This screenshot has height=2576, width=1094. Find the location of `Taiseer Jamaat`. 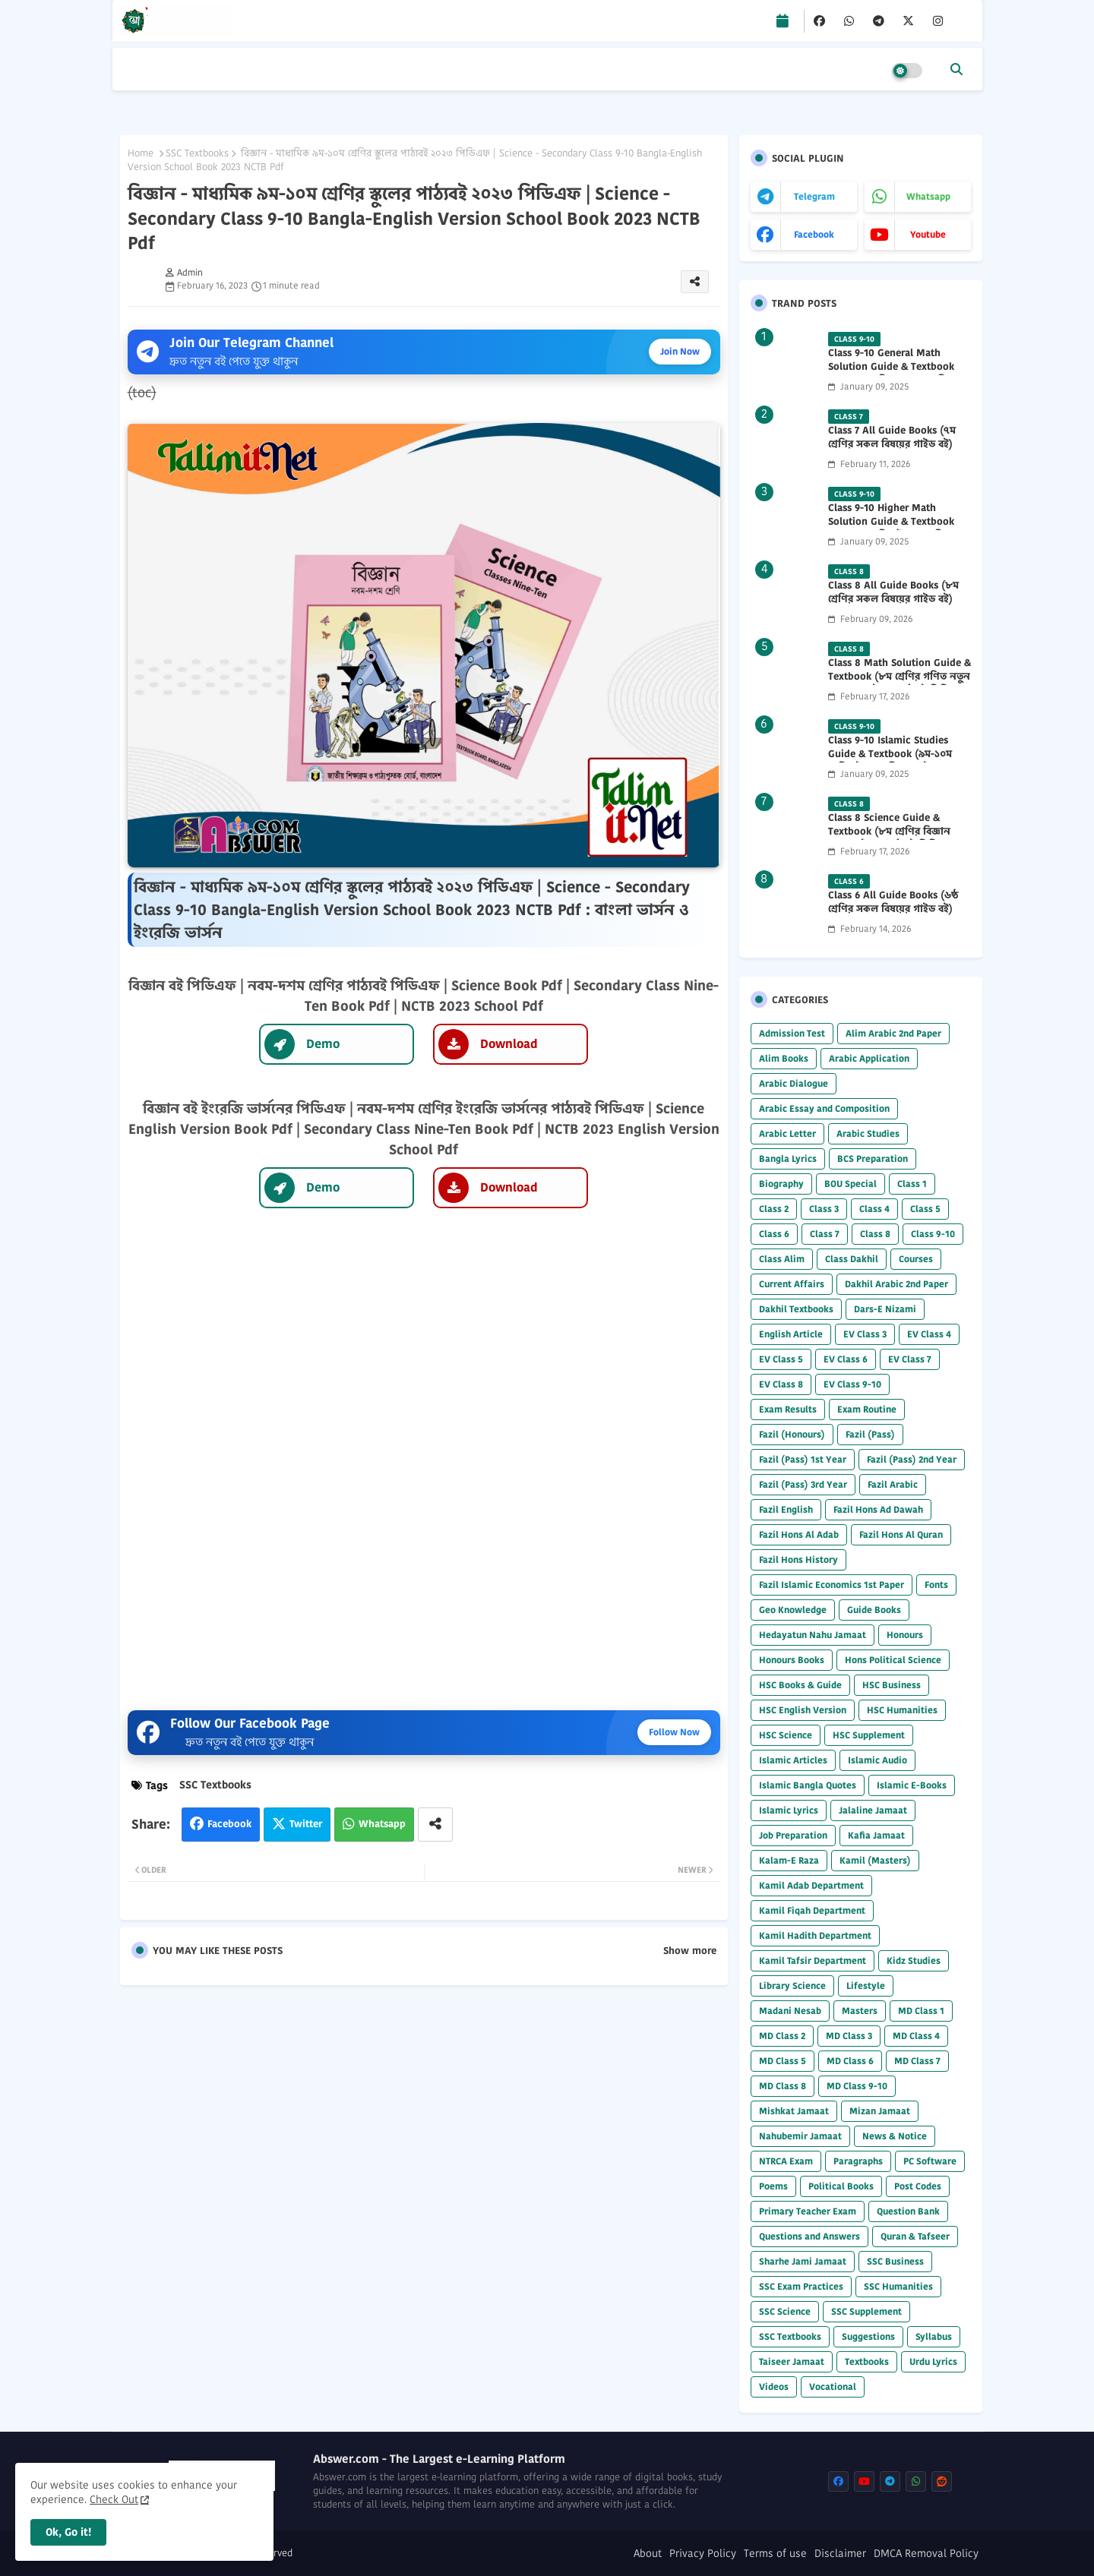

Taiseer Jamaat is located at coordinates (791, 2361).